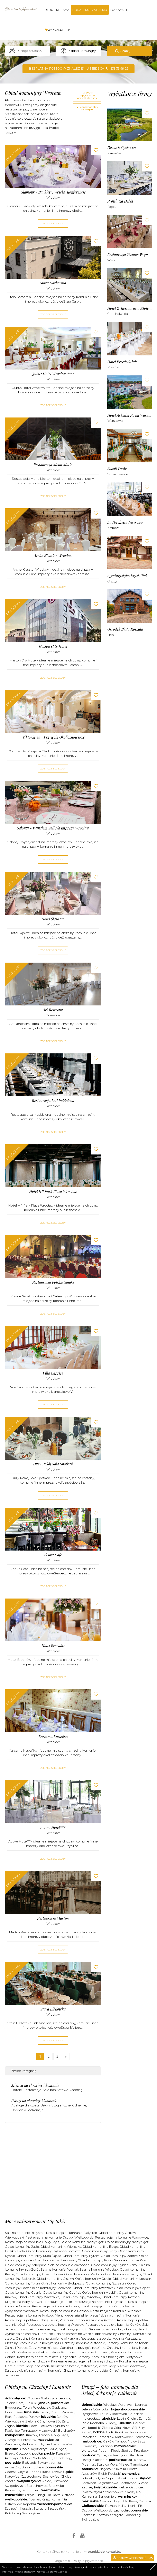 The width and height of the screenshot is (157, 2576). Describe the element at coordinates (27, 2366) in the screenshot. I see `Hotele, restauracje nad wodą` at that location.